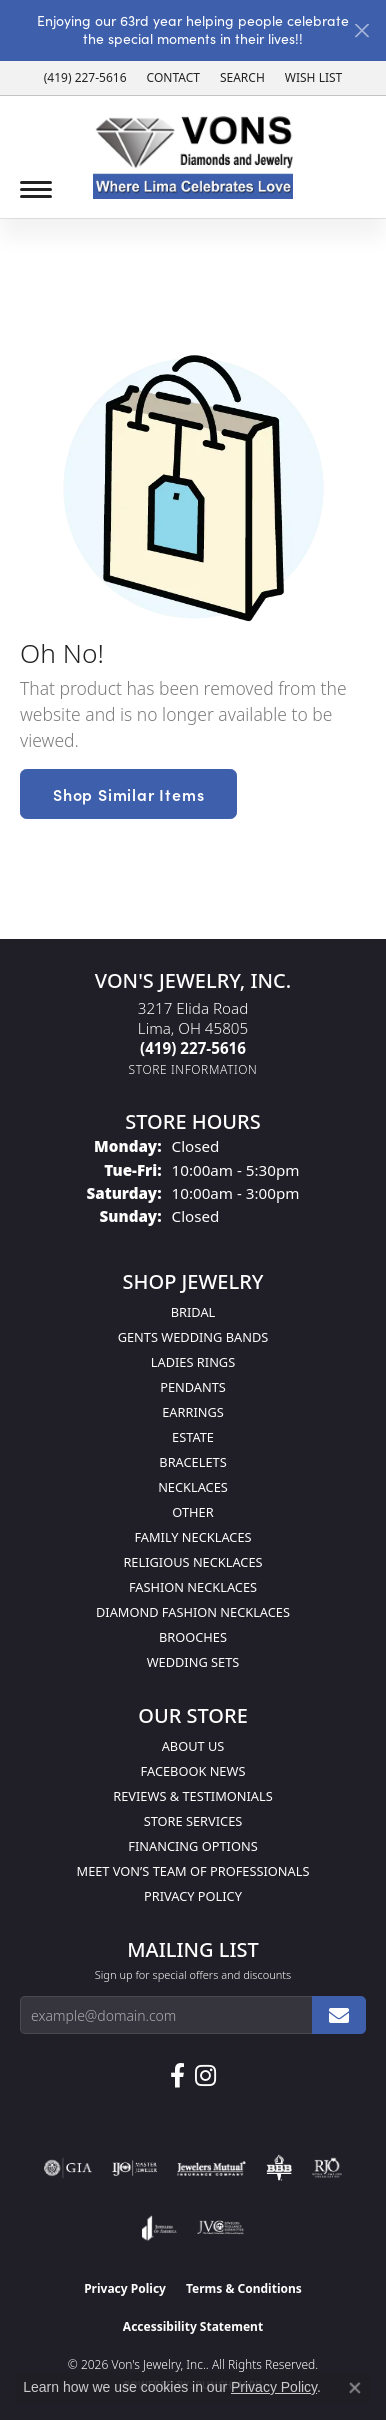  What do you see at coordinates (134, 2168) in the screenshot?
I see `[Visit the ijo website]` at bounding box center [134, 2168].